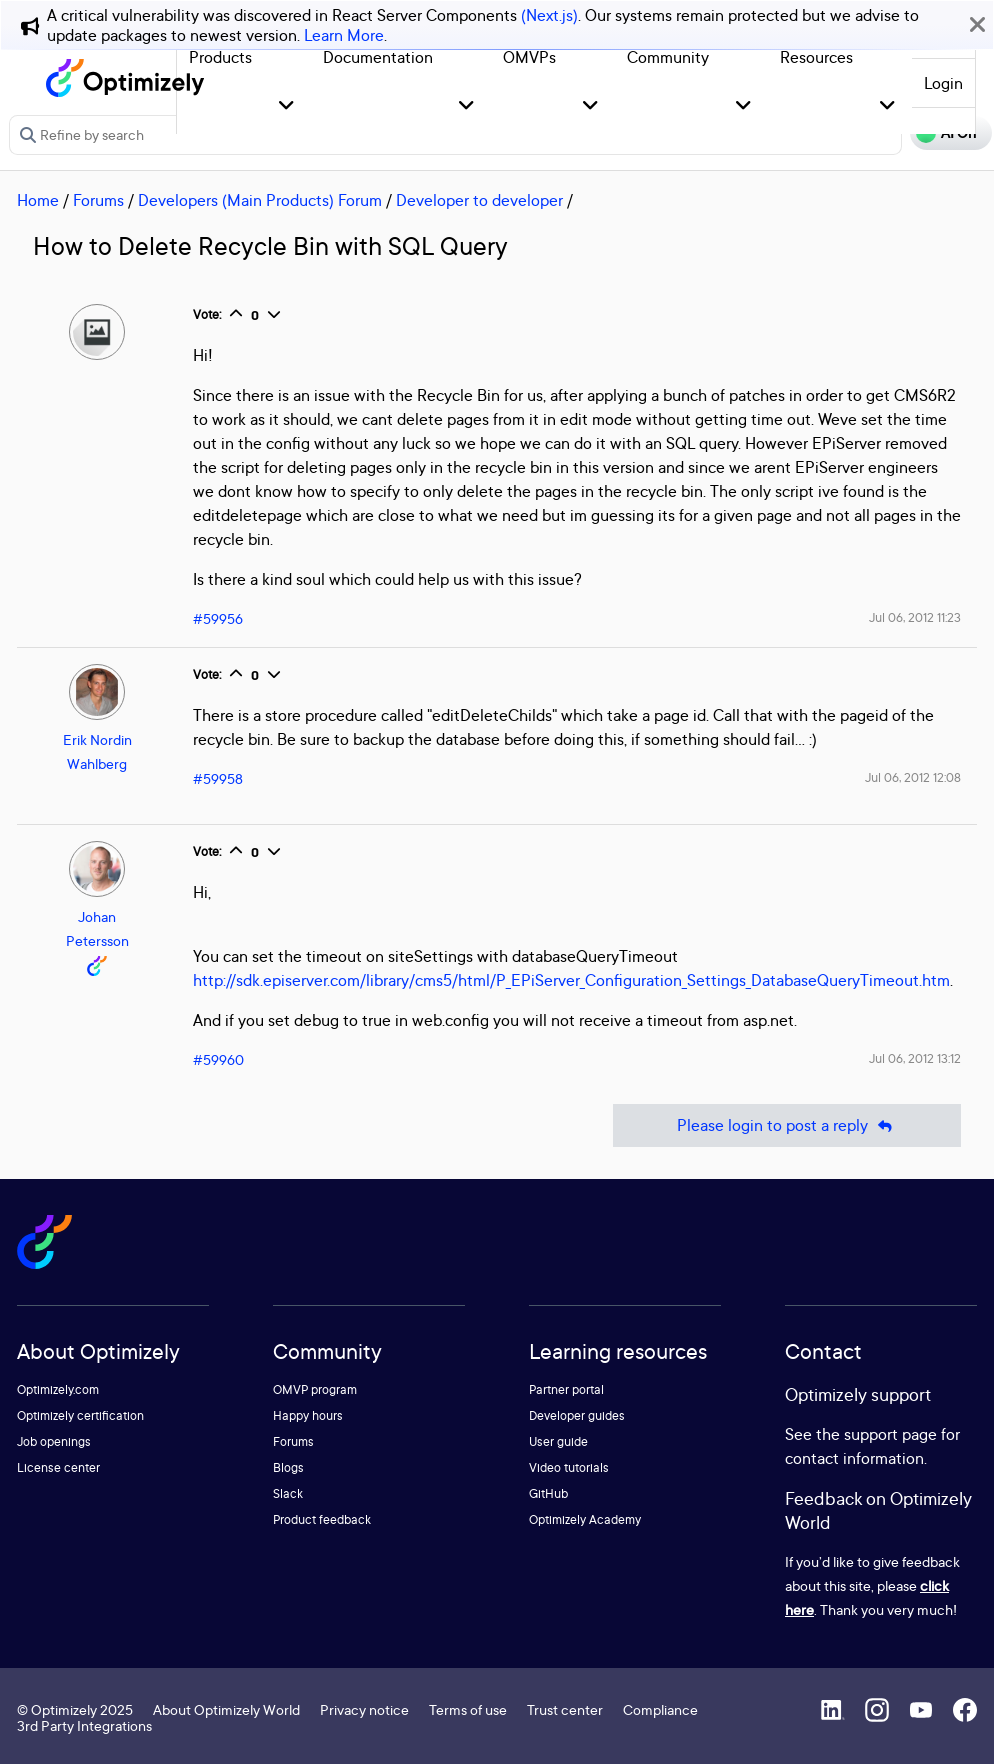  What do you see at coordinates (565, 1709) in the screenshot?
I see `Trust center` at bounding box center [565, 1709].